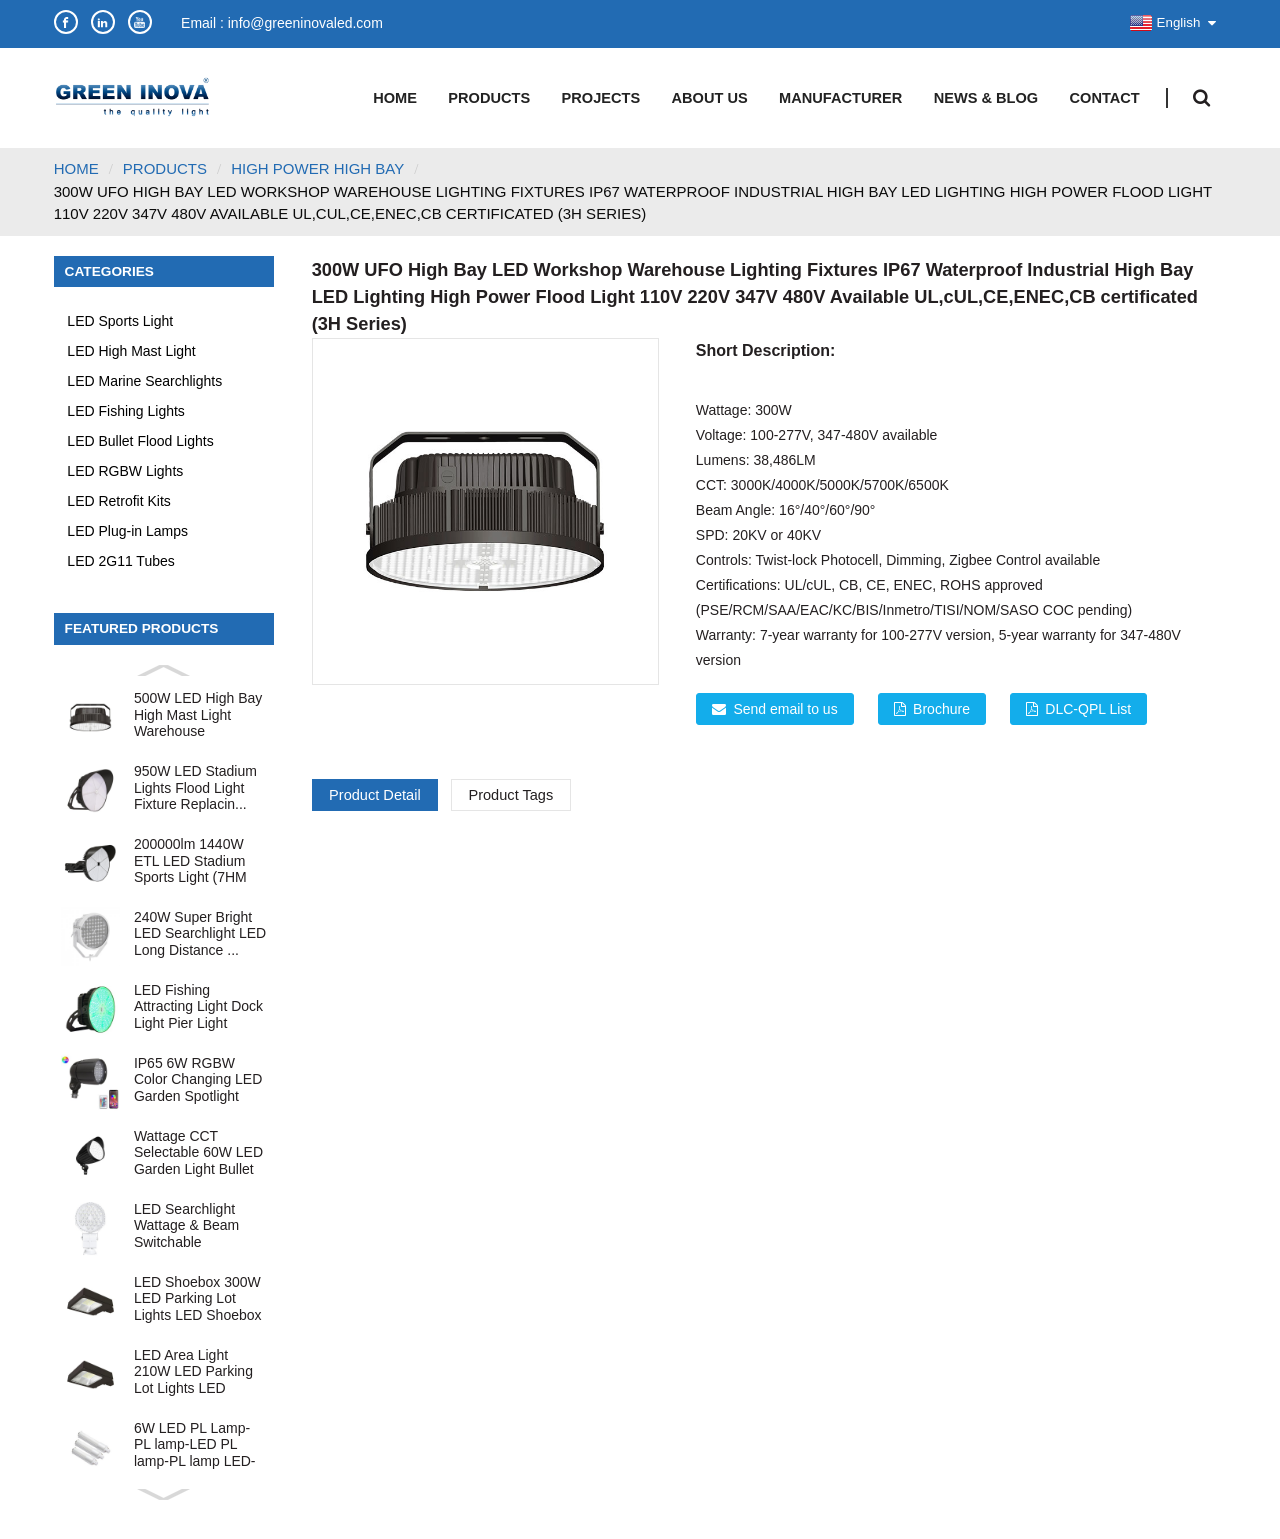 The height and width of the screenshot is (1539, 1280). What do you see at coordinates (986, 98) in the screenshot?
I see `News & Blog` at bounding box center [986, 98].